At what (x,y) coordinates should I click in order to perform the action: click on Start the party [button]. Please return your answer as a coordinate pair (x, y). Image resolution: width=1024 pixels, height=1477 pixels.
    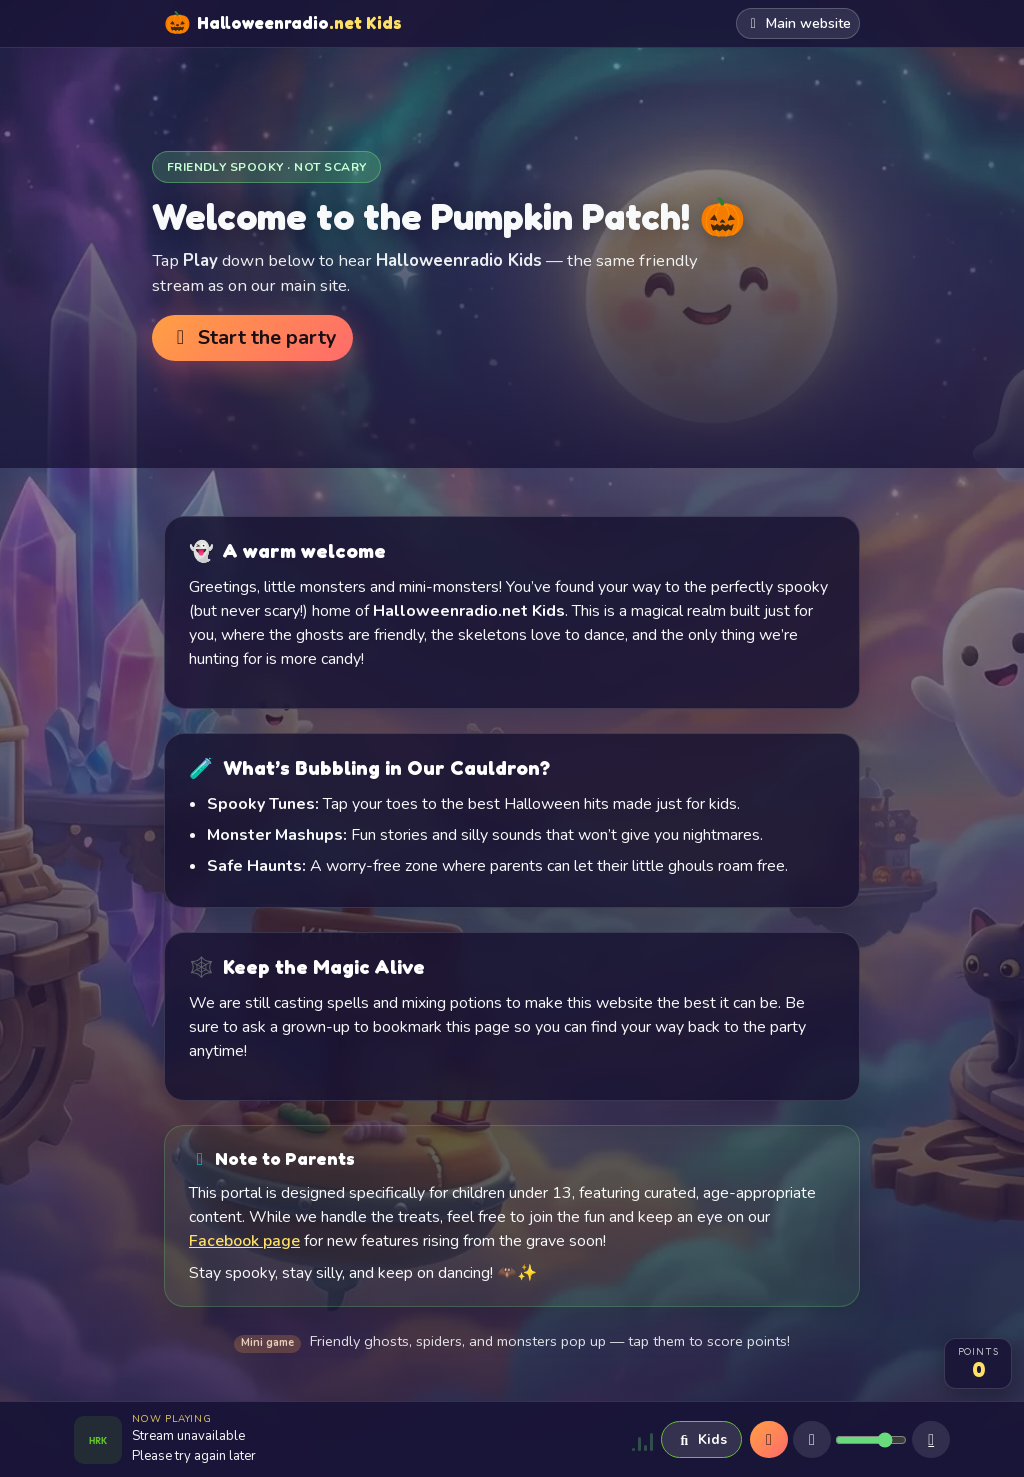
    Looking at the image, I should click on (252, 337).